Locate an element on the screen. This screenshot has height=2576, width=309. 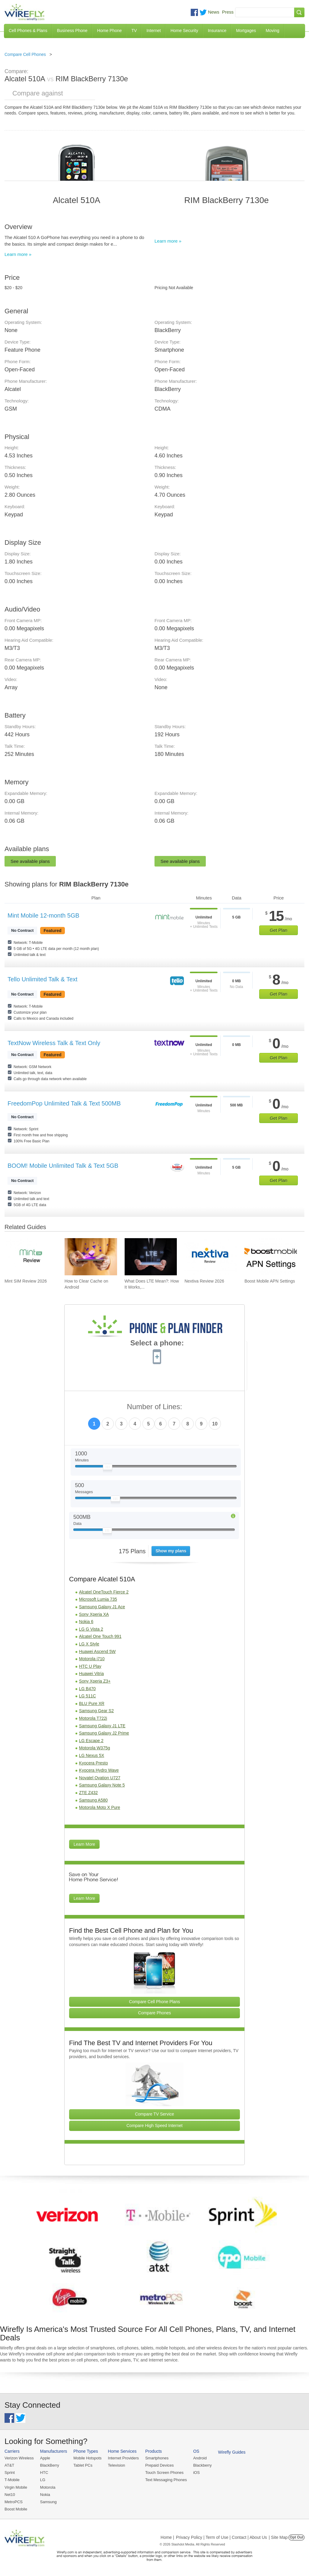
LG 511C is located at coordinates (87, 1695).